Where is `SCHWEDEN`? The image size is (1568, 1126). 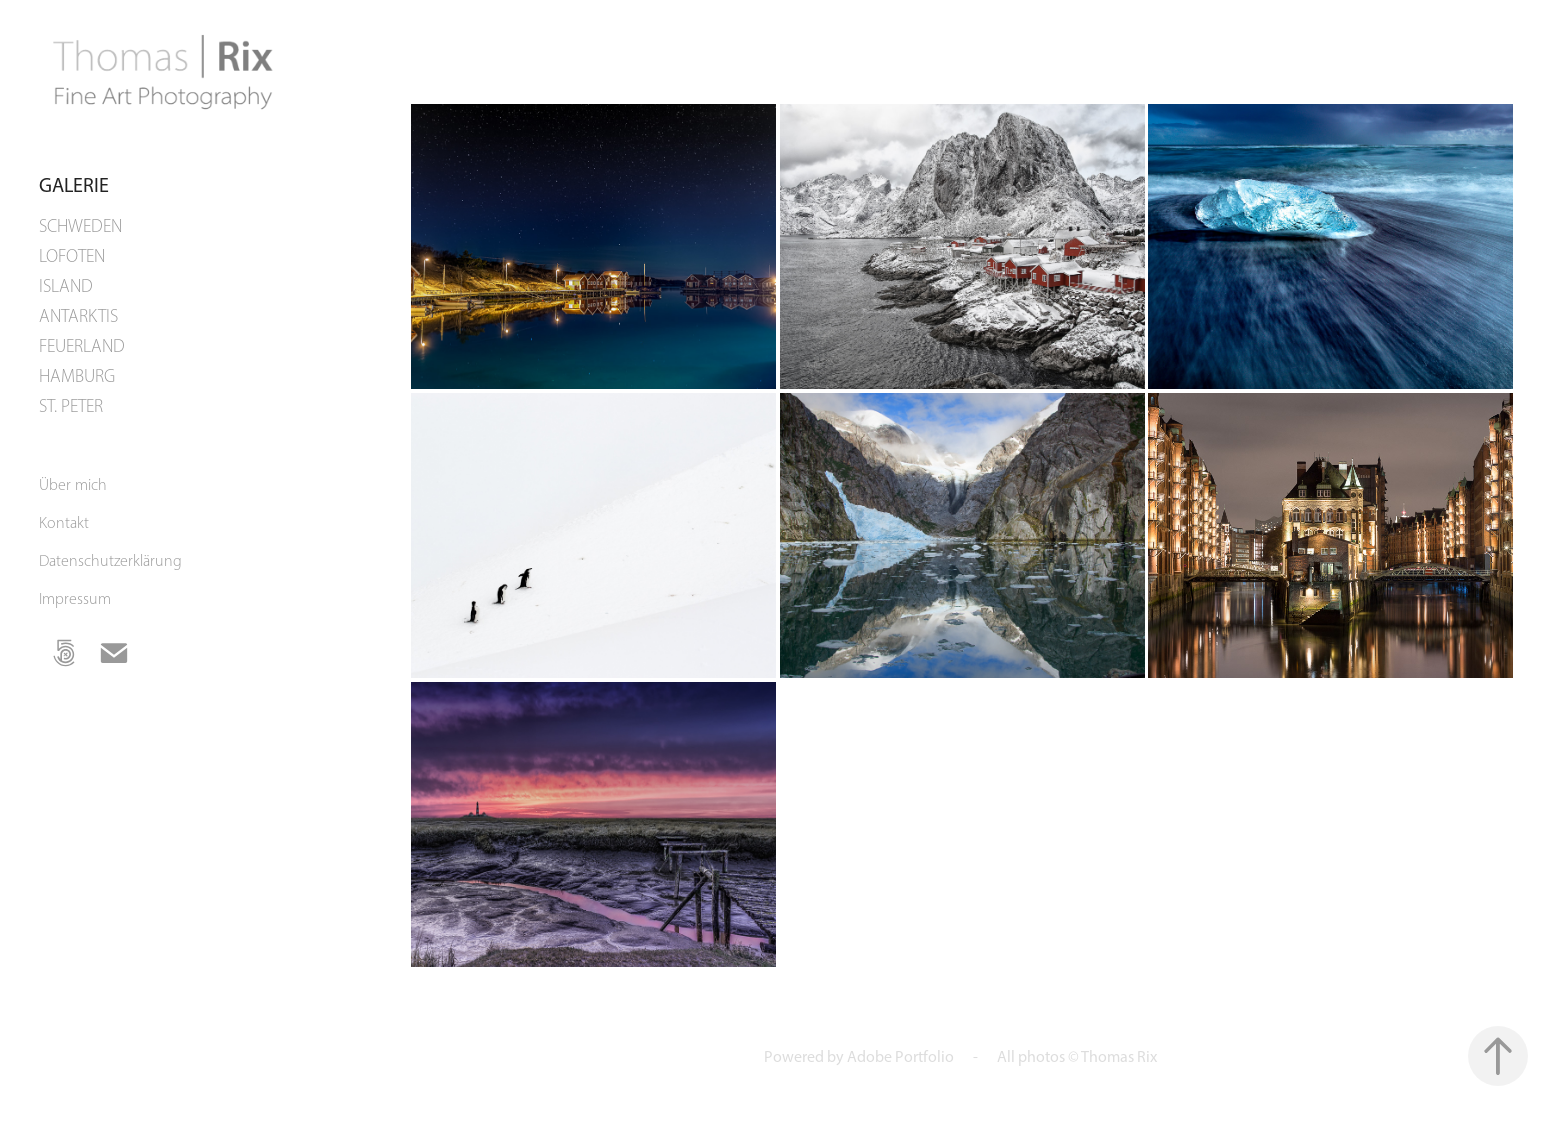
SCHWEDEN is located at coordinates (80, 226).